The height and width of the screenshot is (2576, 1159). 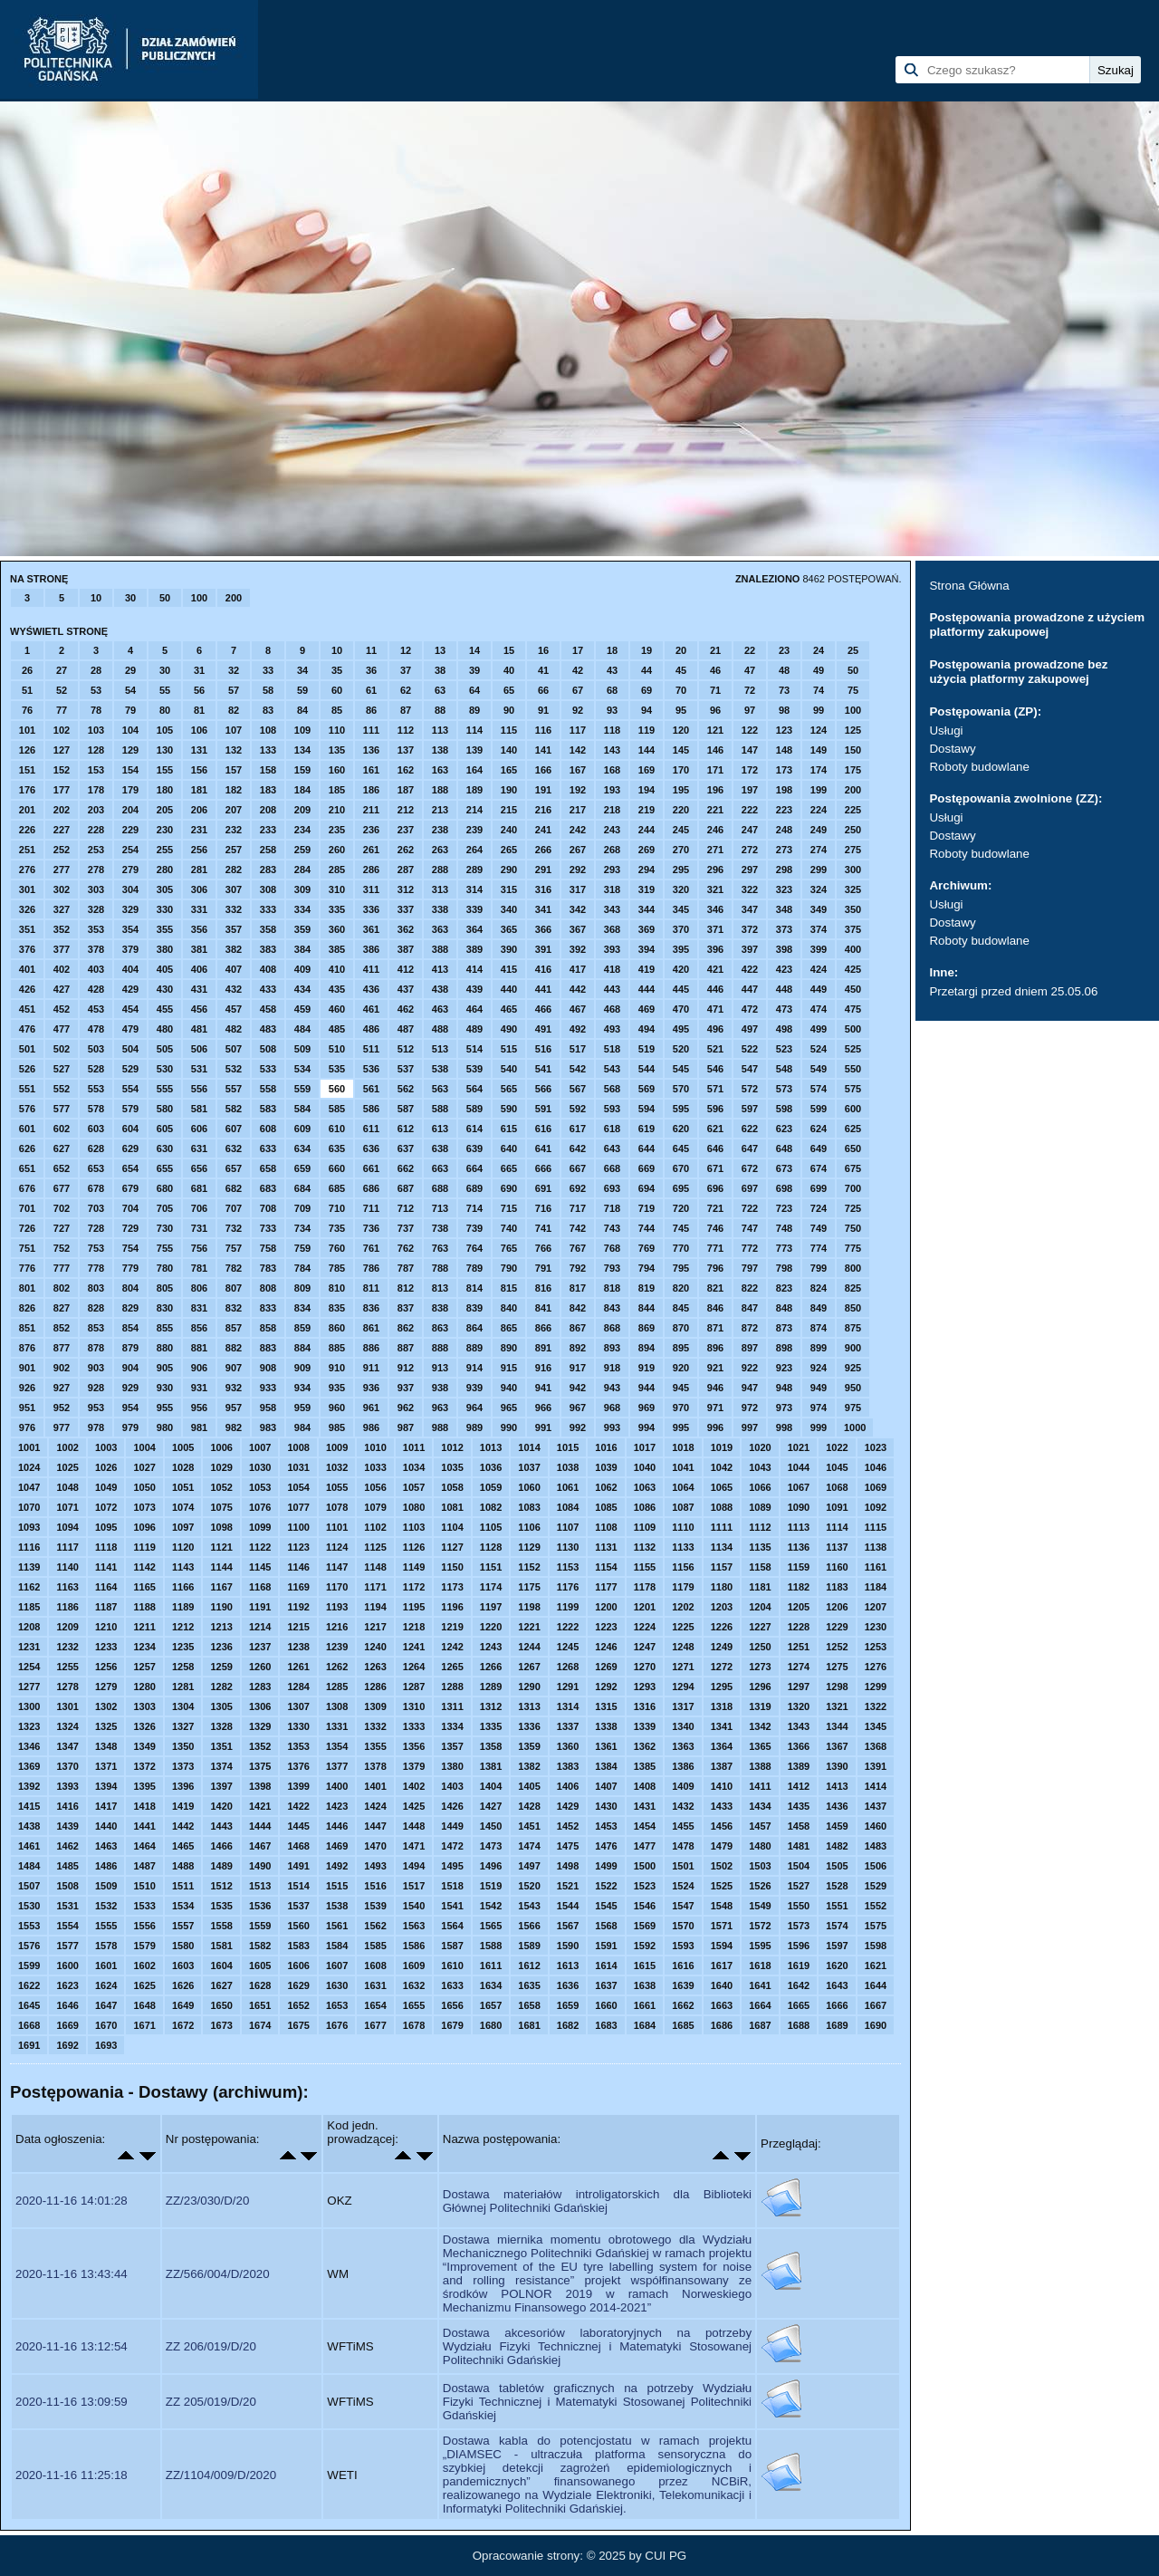 I want to click on 74, so click(x=818, y=690).